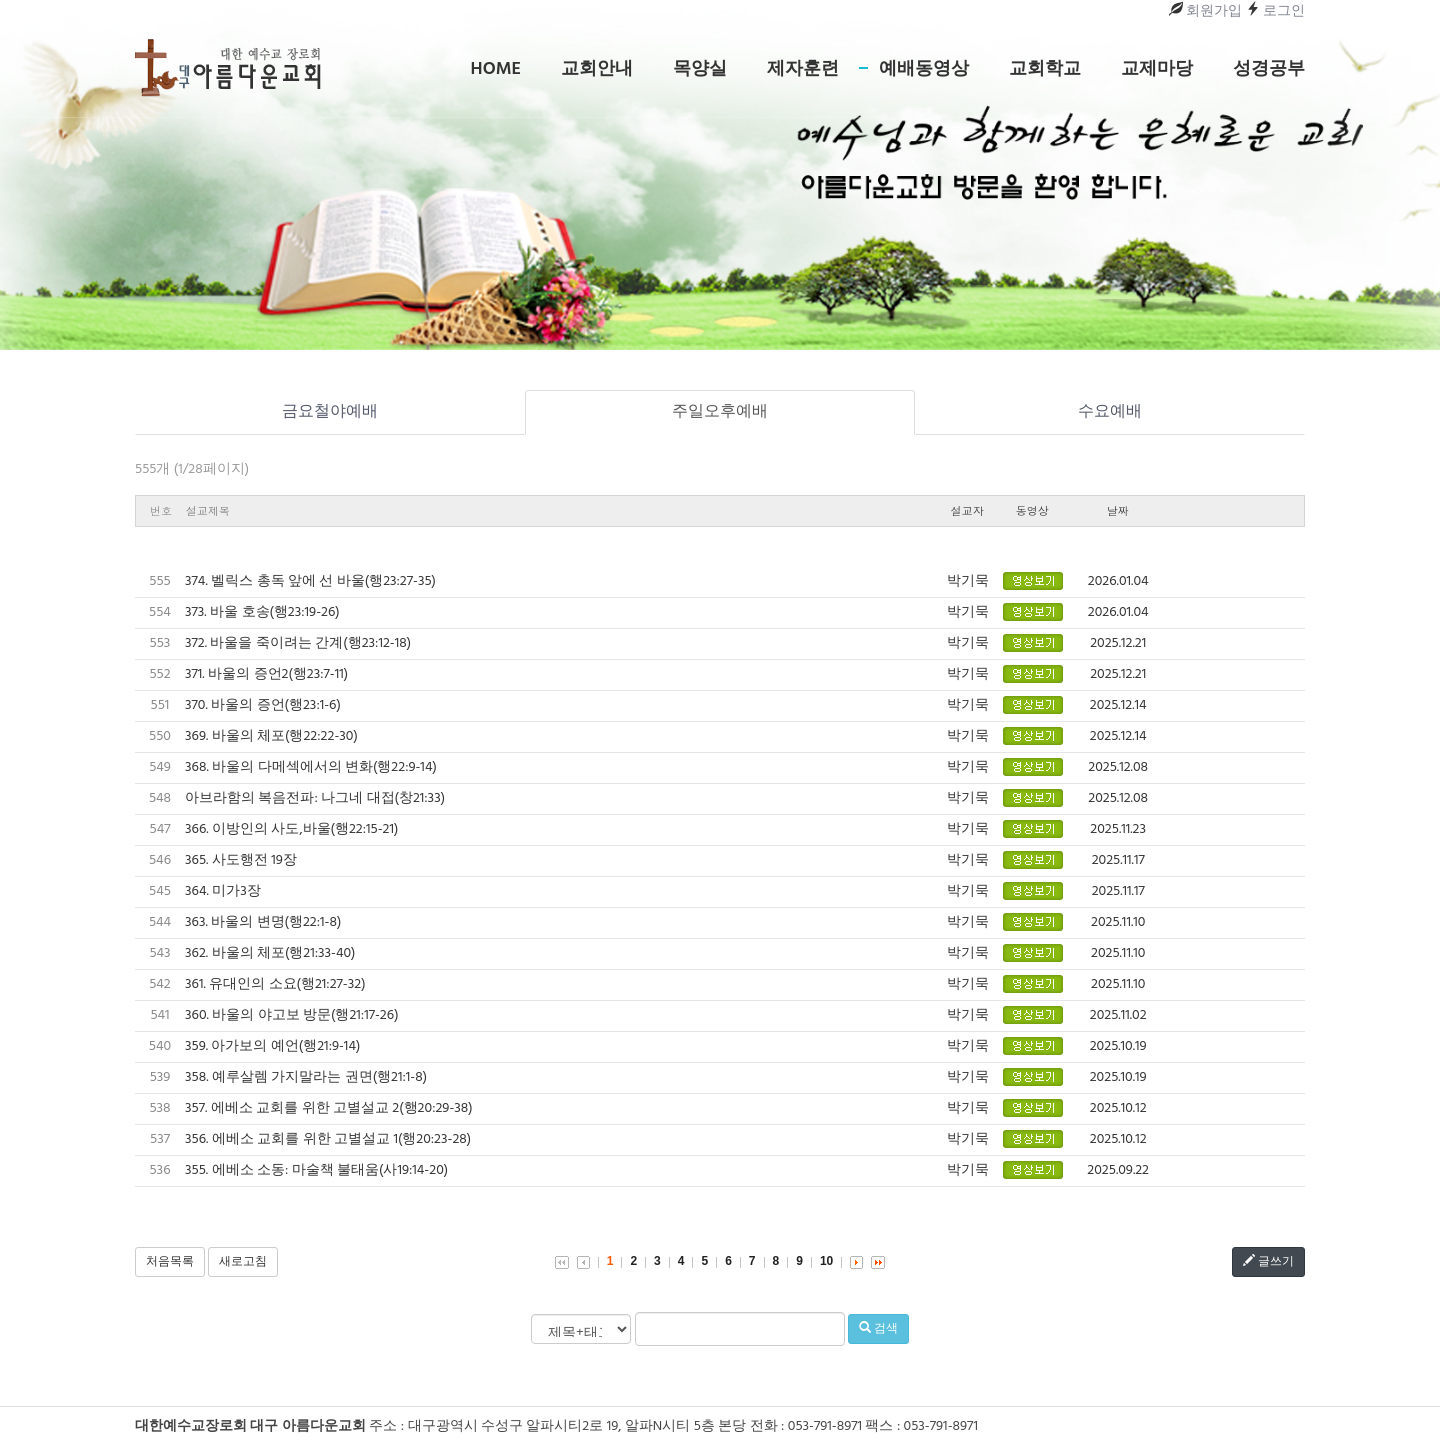  What do you see at coordinates (597, 69) in the screenshot?
I see `교회안내` at bounding box center [597, 69].